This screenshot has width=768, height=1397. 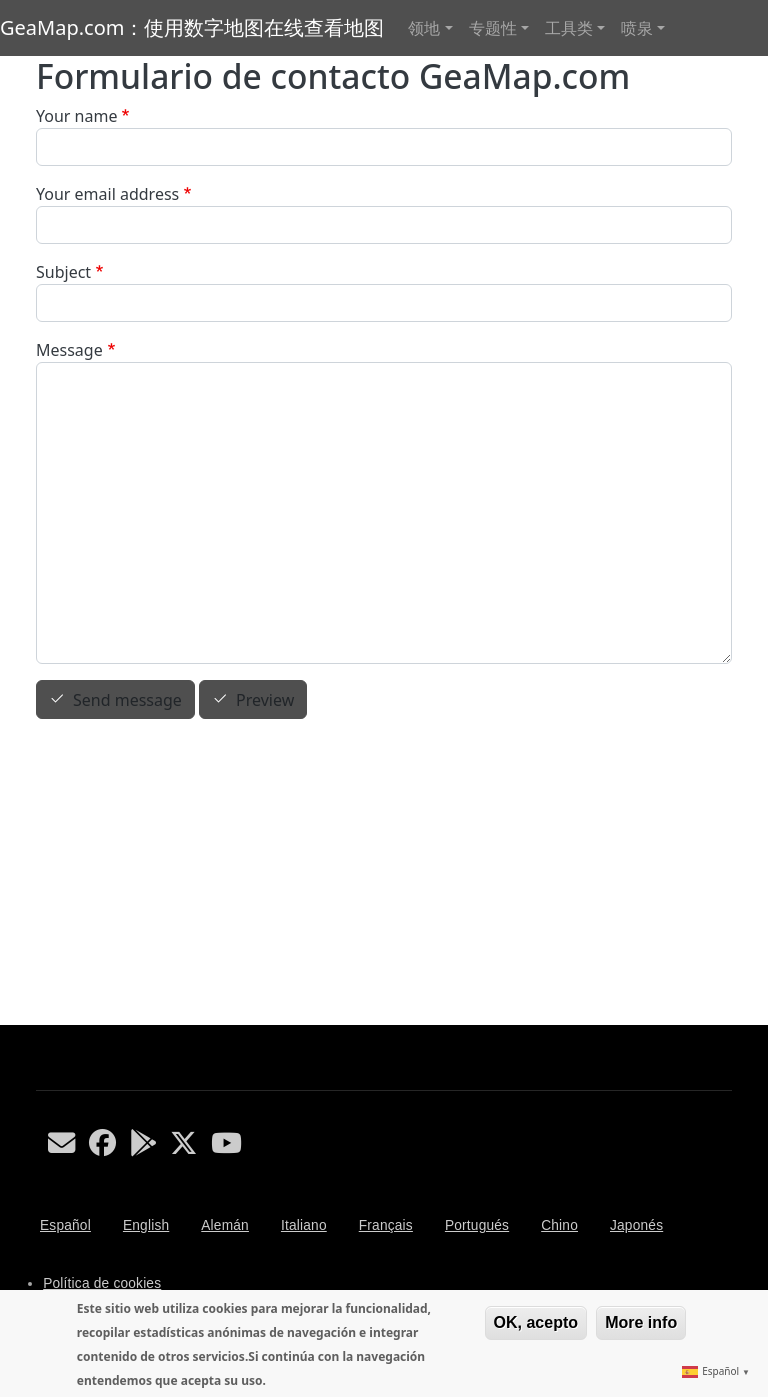 I want to click on English, so click(x=146, y=1225).